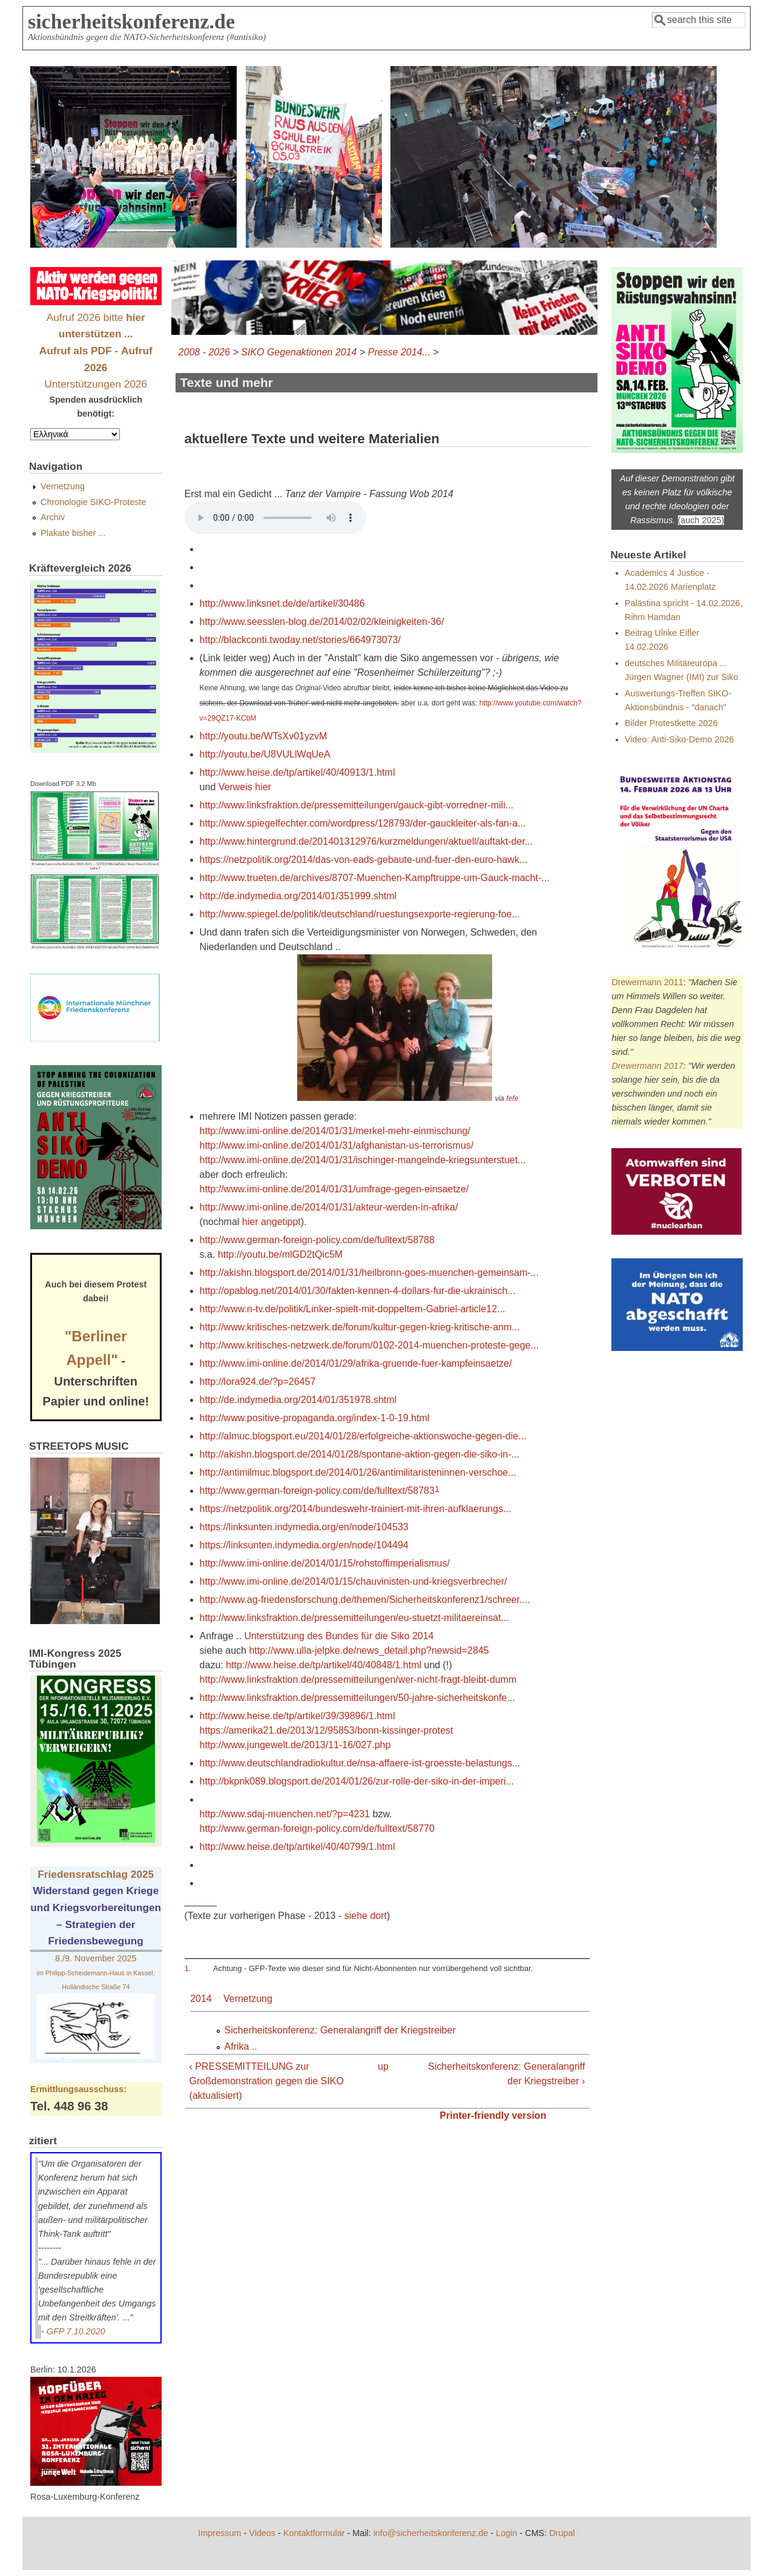  Describe the element at coordinates (298, 1400) in the screenshot. I see `http://de.indymedia.org/2014/01/351978.shtml` at that location.